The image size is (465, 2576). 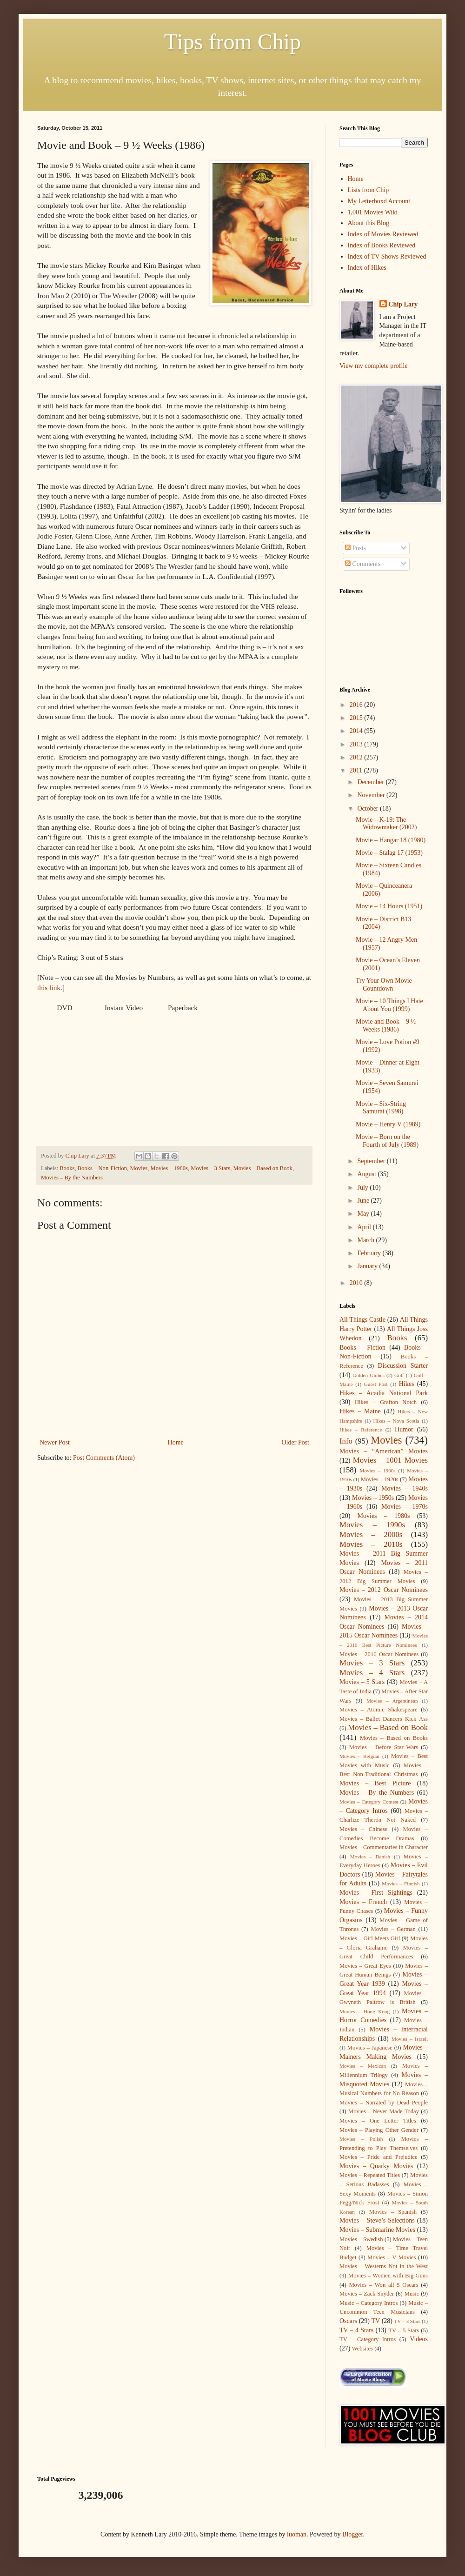 What do you see at coordinates (362, 1681) in the screenshot?
I see `Movies – 5 Stars` at bounding box center [362, 1681].